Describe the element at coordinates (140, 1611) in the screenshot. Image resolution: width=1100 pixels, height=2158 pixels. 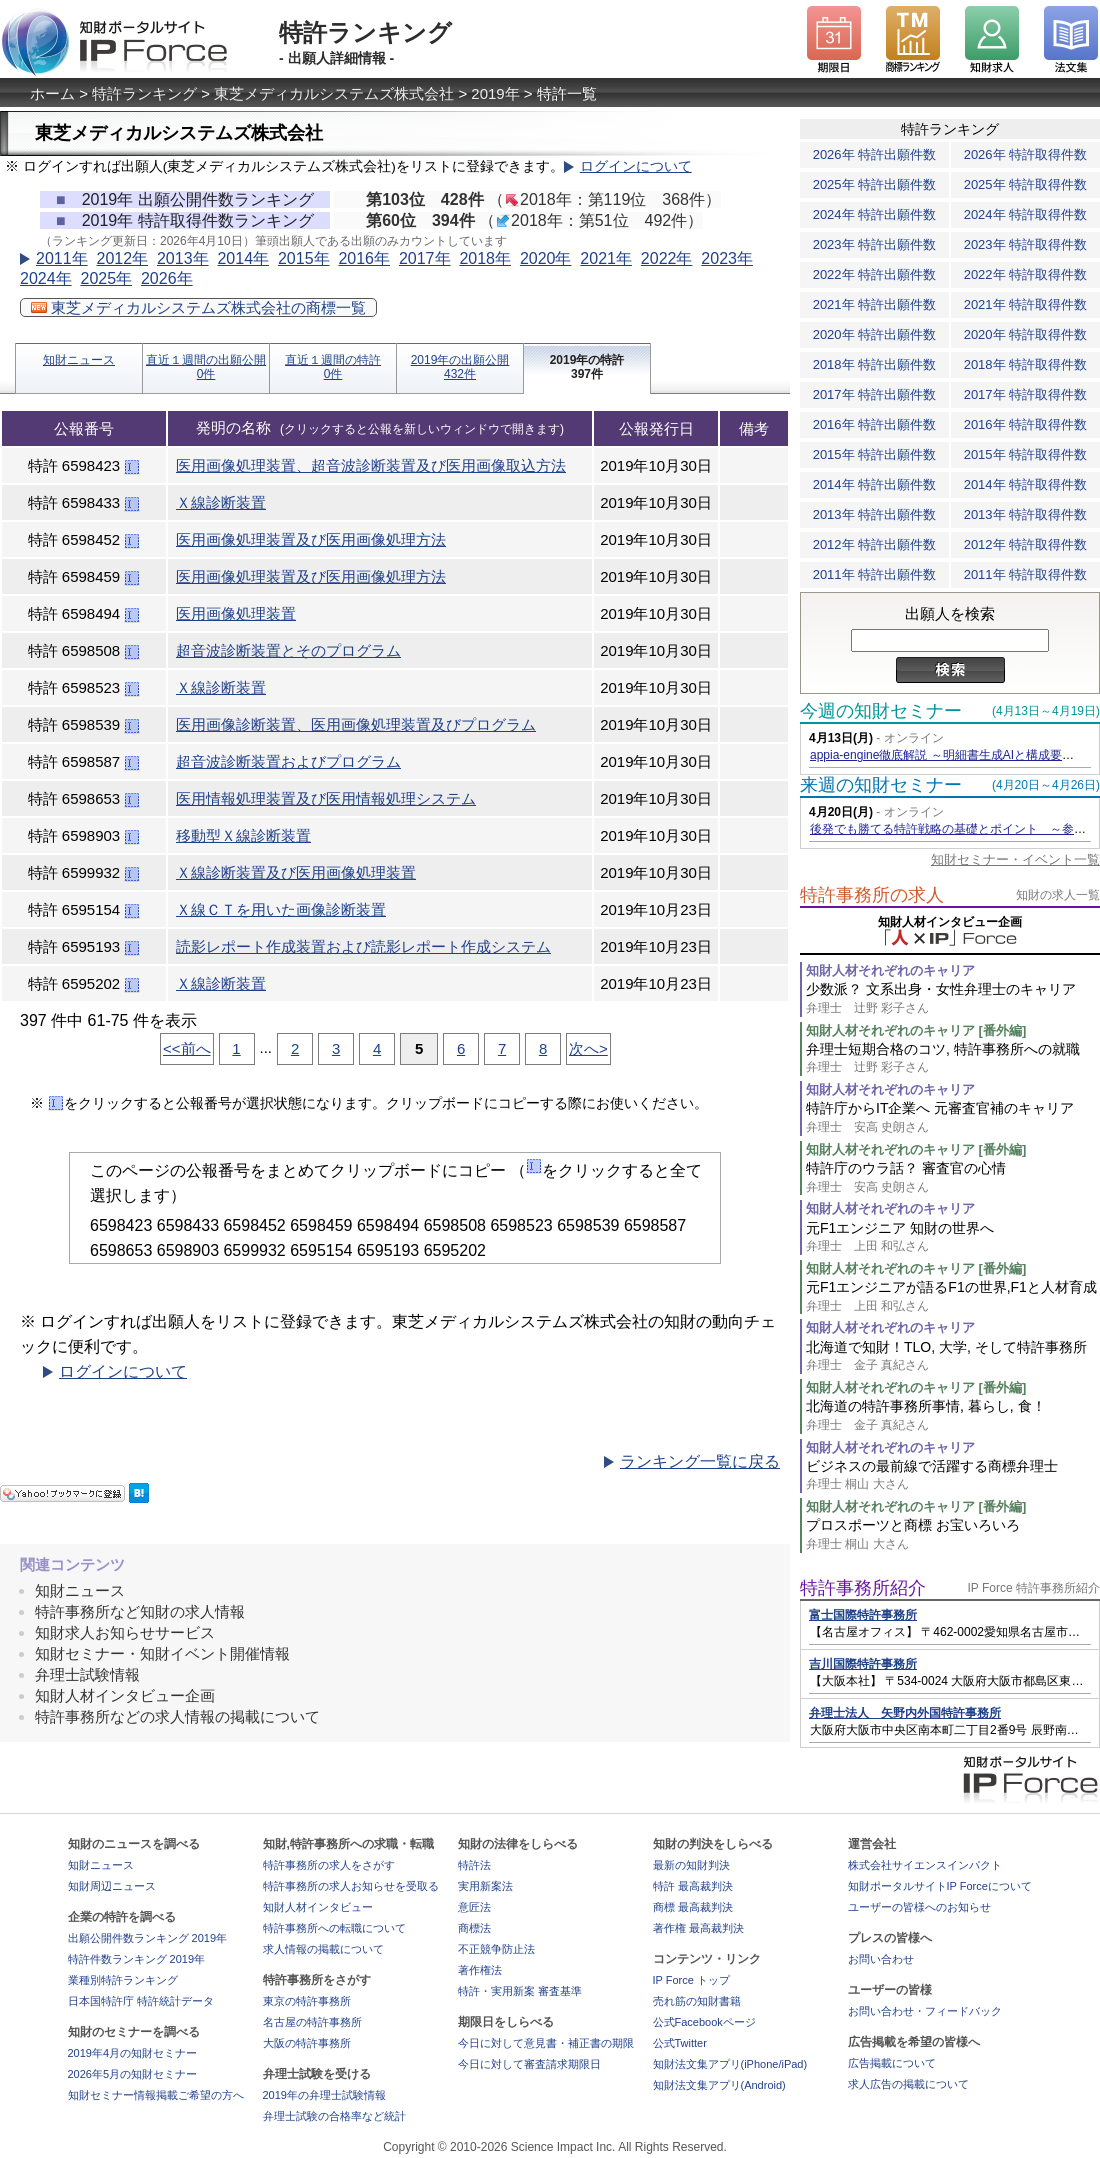
I see `特許事務所など知財の求人情報` at that location.